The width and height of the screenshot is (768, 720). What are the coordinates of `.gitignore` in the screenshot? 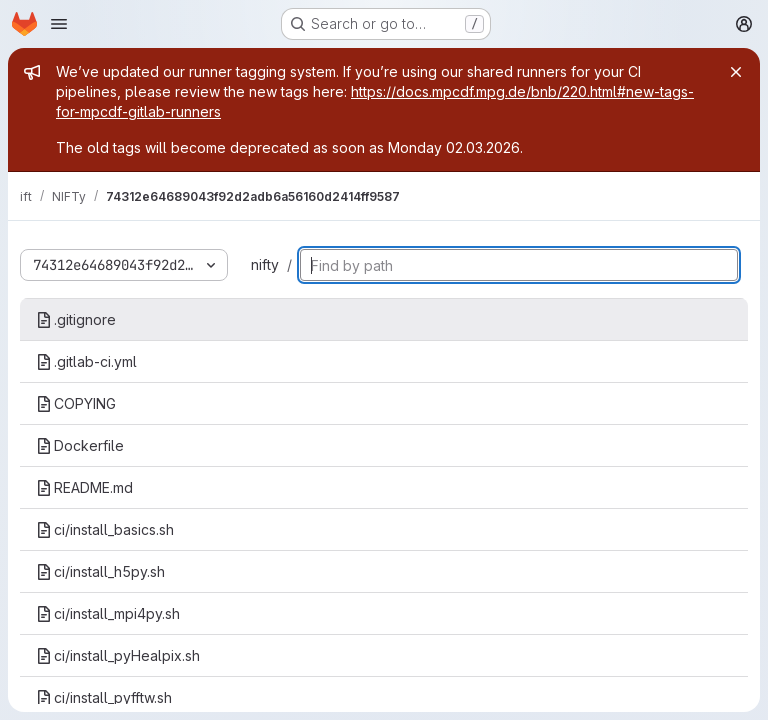 It's located at (76, 319).